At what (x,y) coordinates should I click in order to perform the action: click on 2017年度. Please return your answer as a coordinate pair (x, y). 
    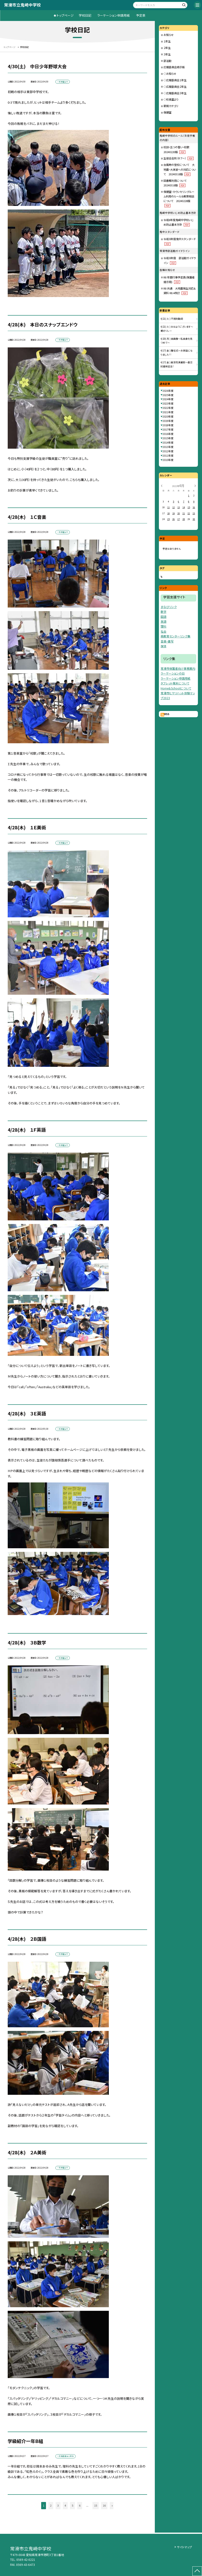
    Looking at the image, I should click on (168, 429).